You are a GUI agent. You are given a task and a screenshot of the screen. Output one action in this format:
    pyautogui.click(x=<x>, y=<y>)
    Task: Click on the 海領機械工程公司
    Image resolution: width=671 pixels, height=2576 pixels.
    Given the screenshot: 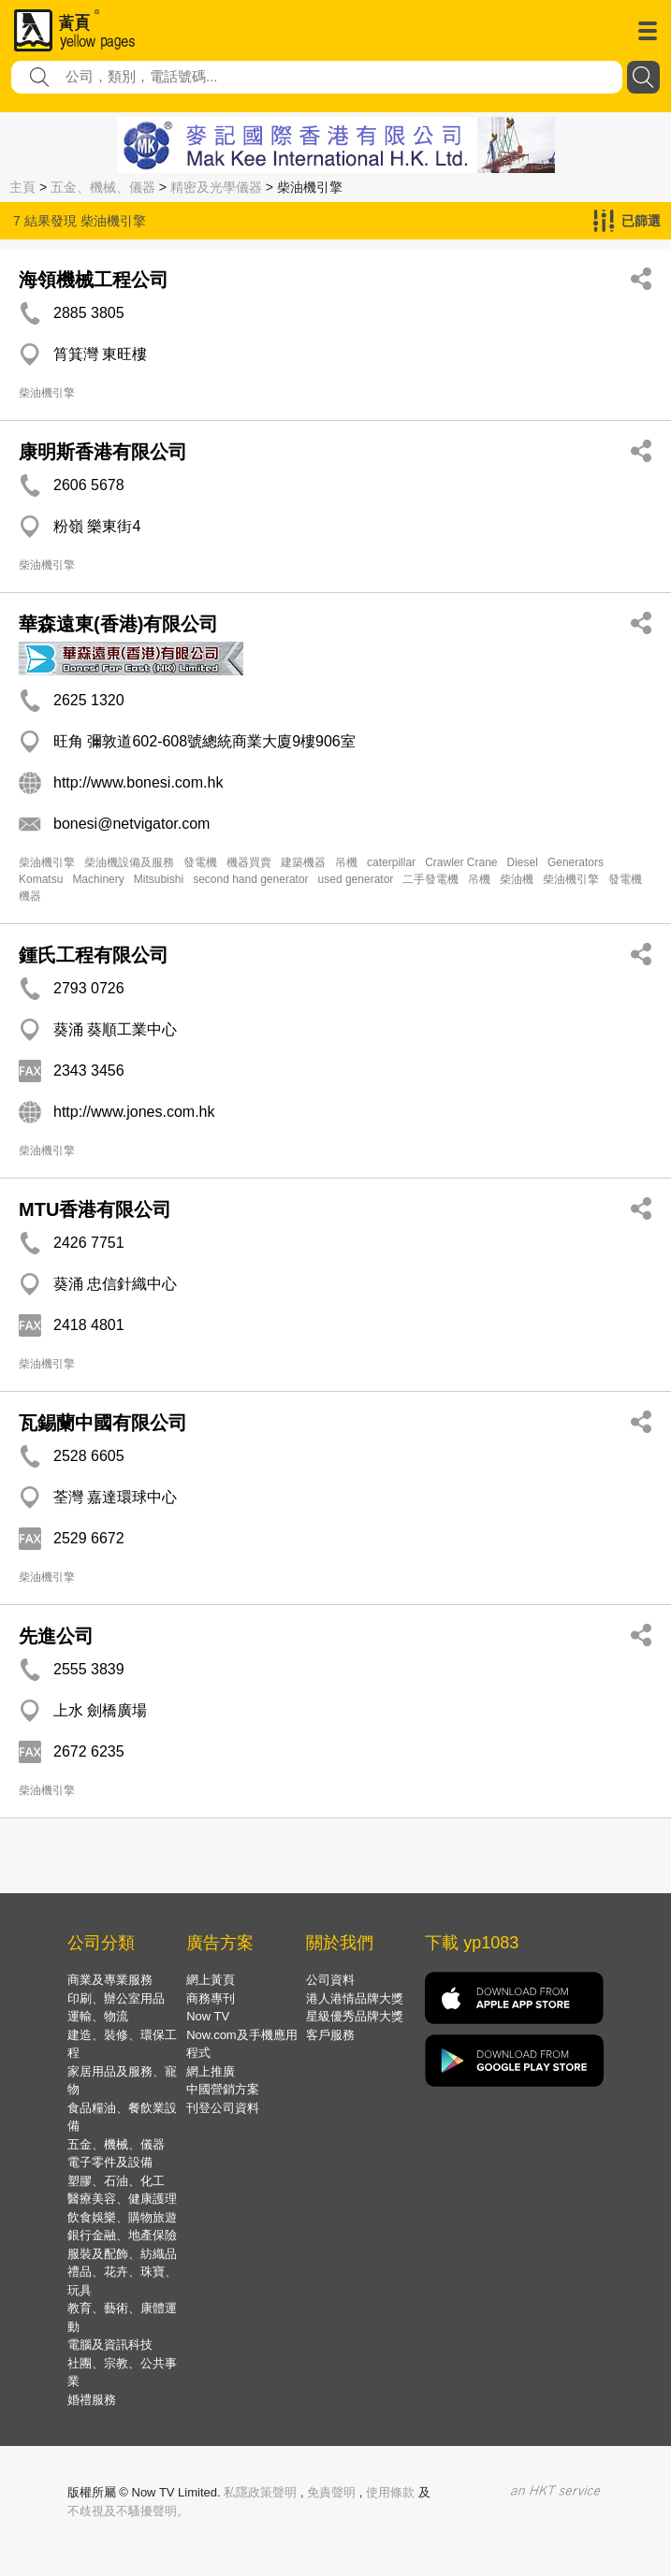 What is the action you would take?
    pyautogui.click(x=93, y=279)
    